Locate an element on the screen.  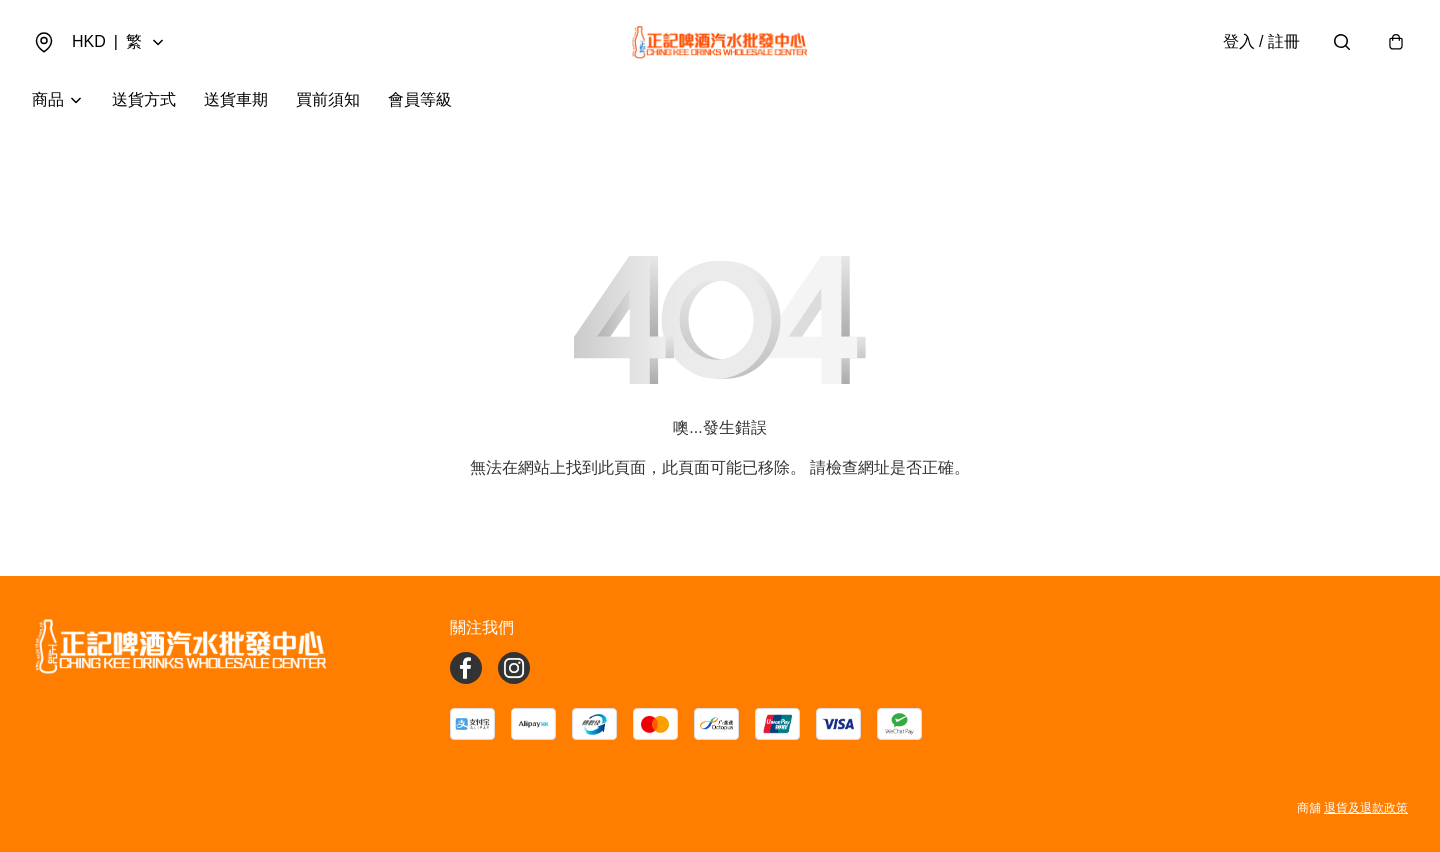
登入 is located at coordinates (1261, 41).